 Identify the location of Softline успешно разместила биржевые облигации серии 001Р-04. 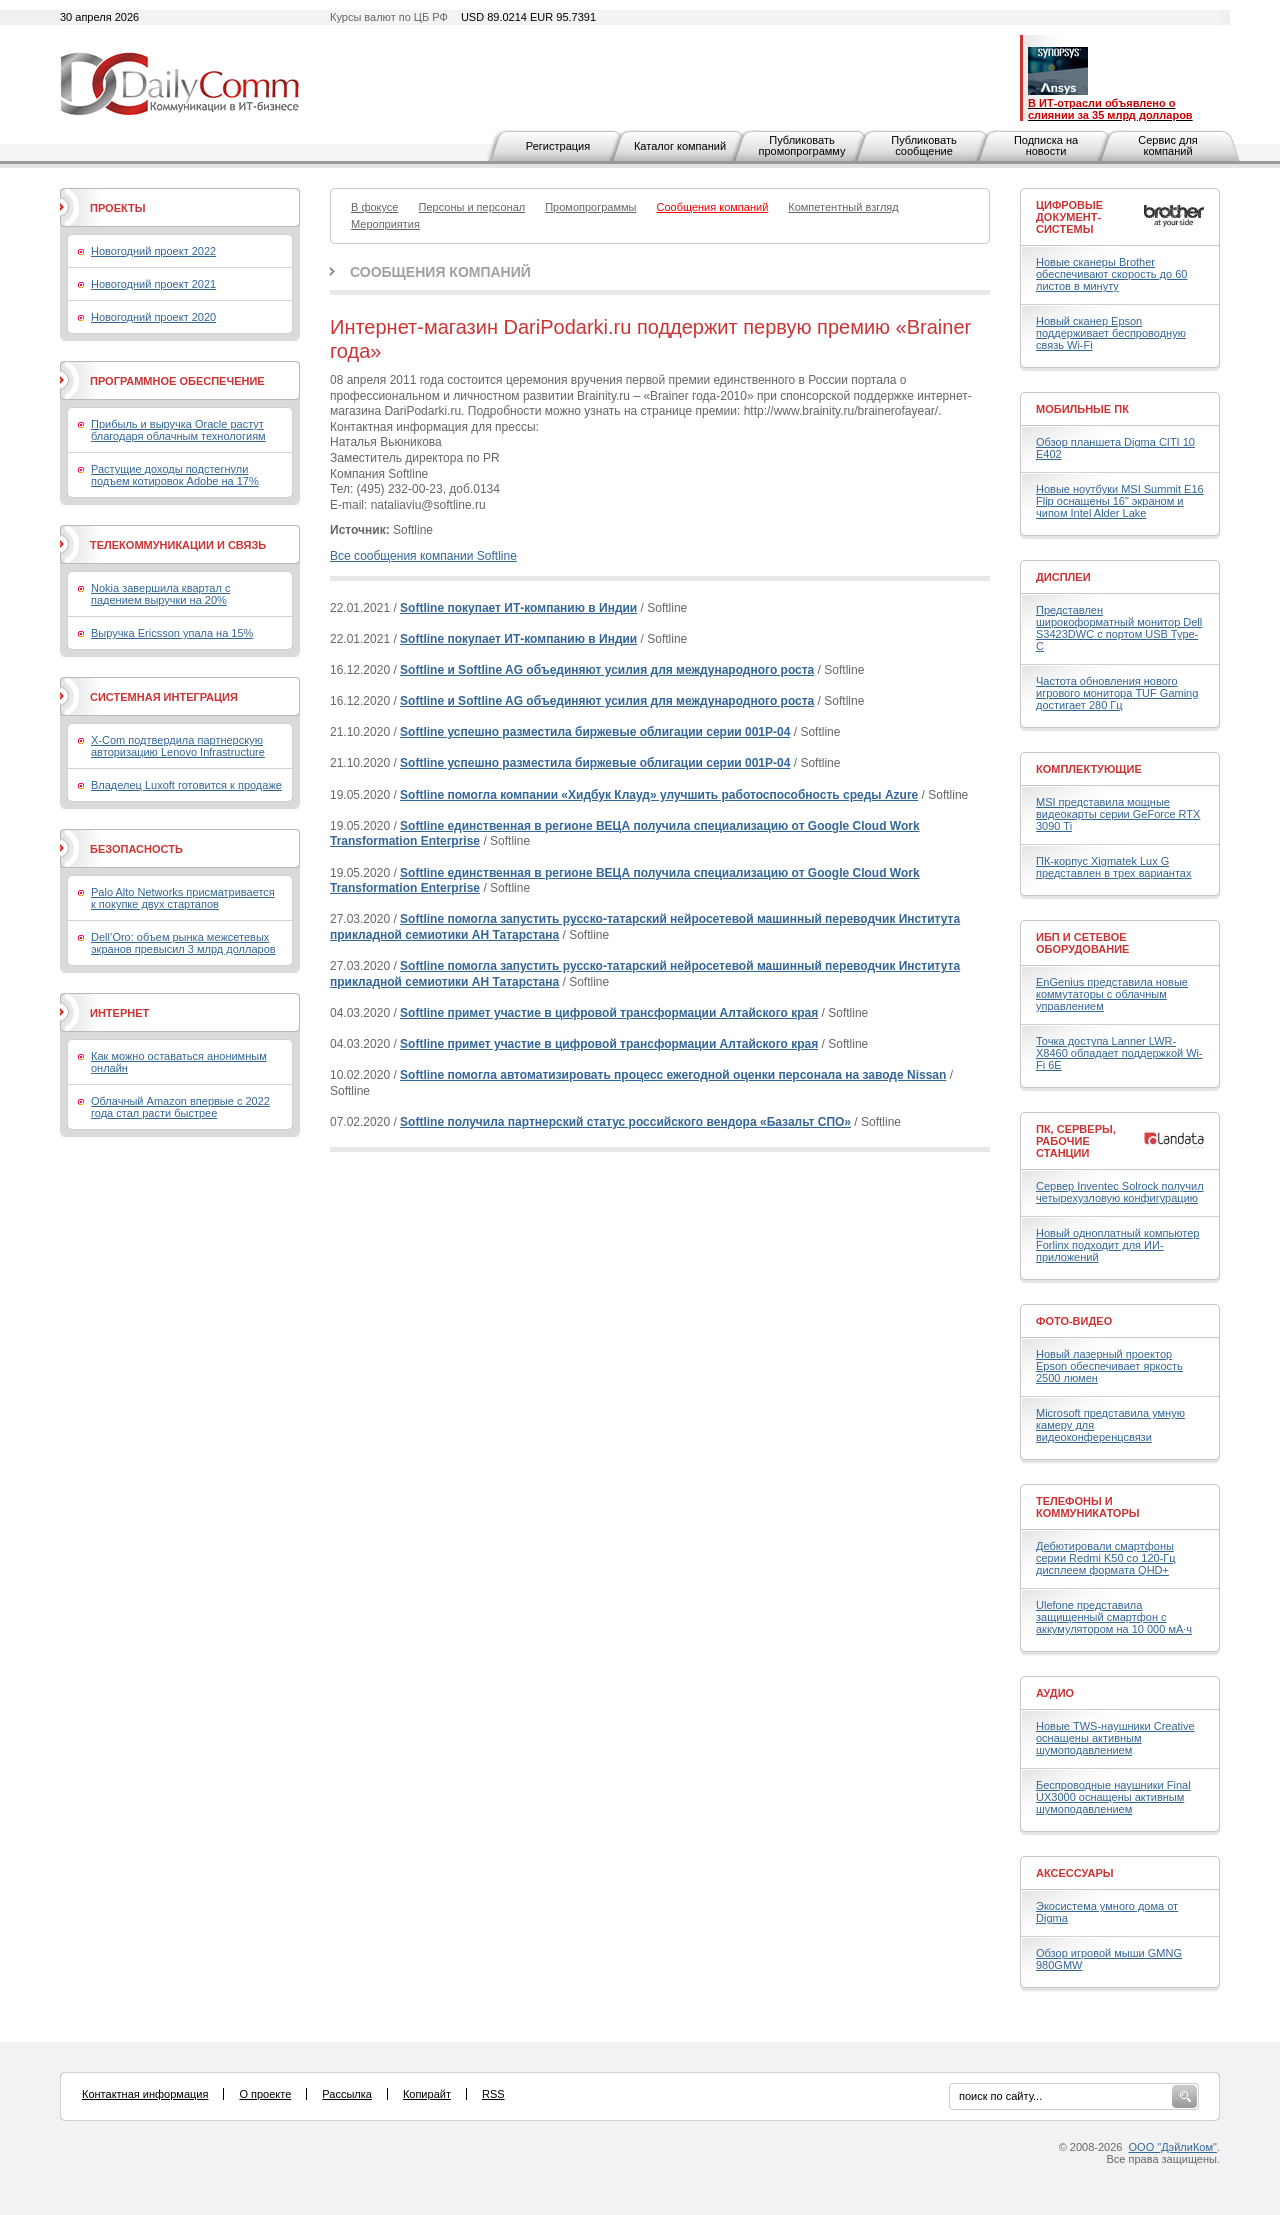
(595, 732).